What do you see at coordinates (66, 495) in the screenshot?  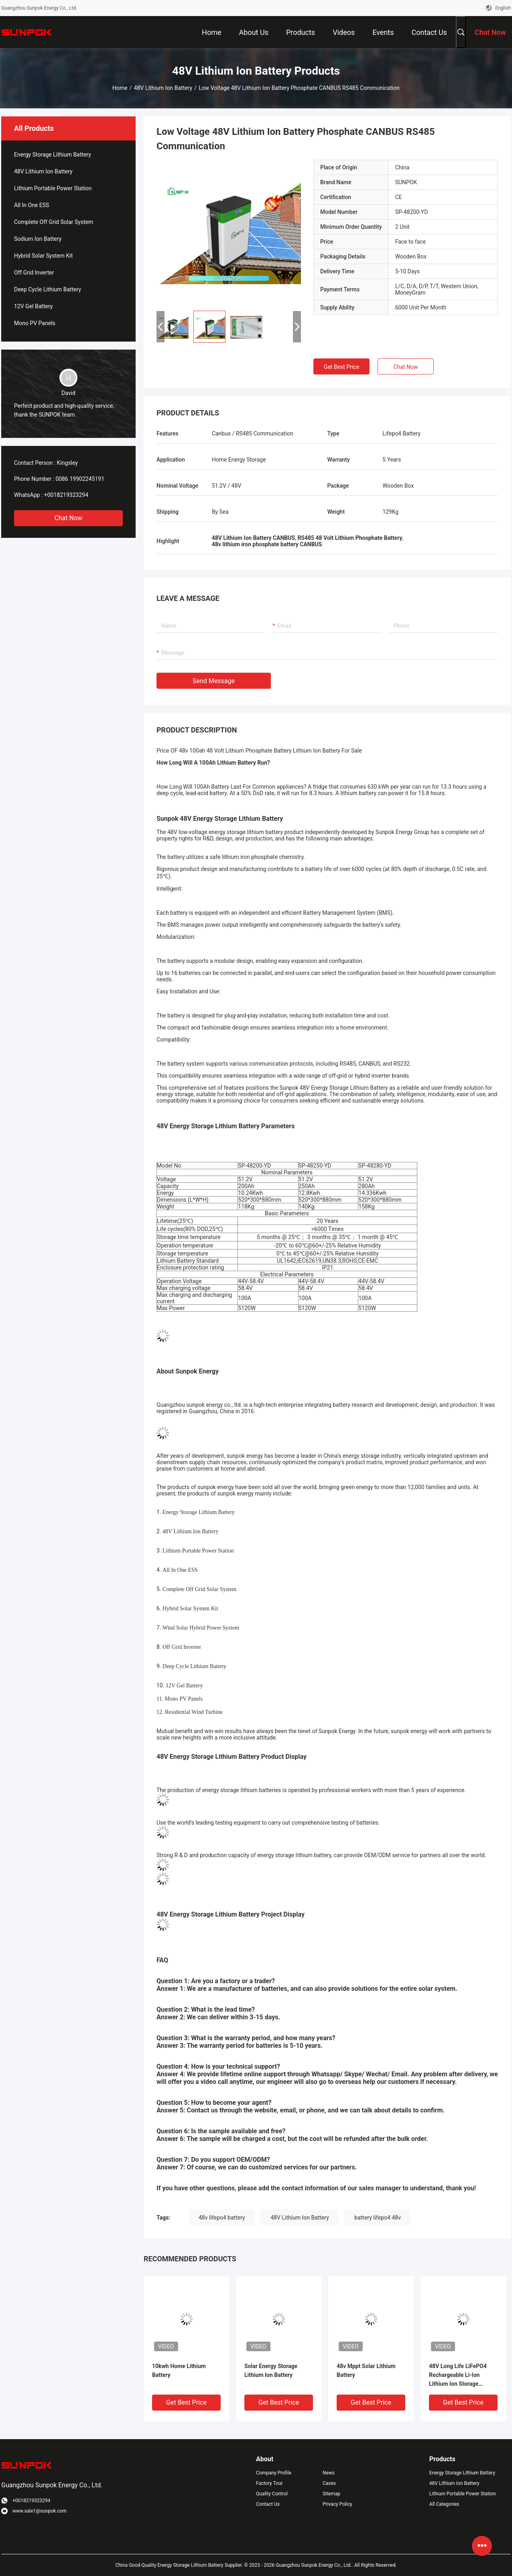 I see `+0018219323294` at bounding box center [66, 495].